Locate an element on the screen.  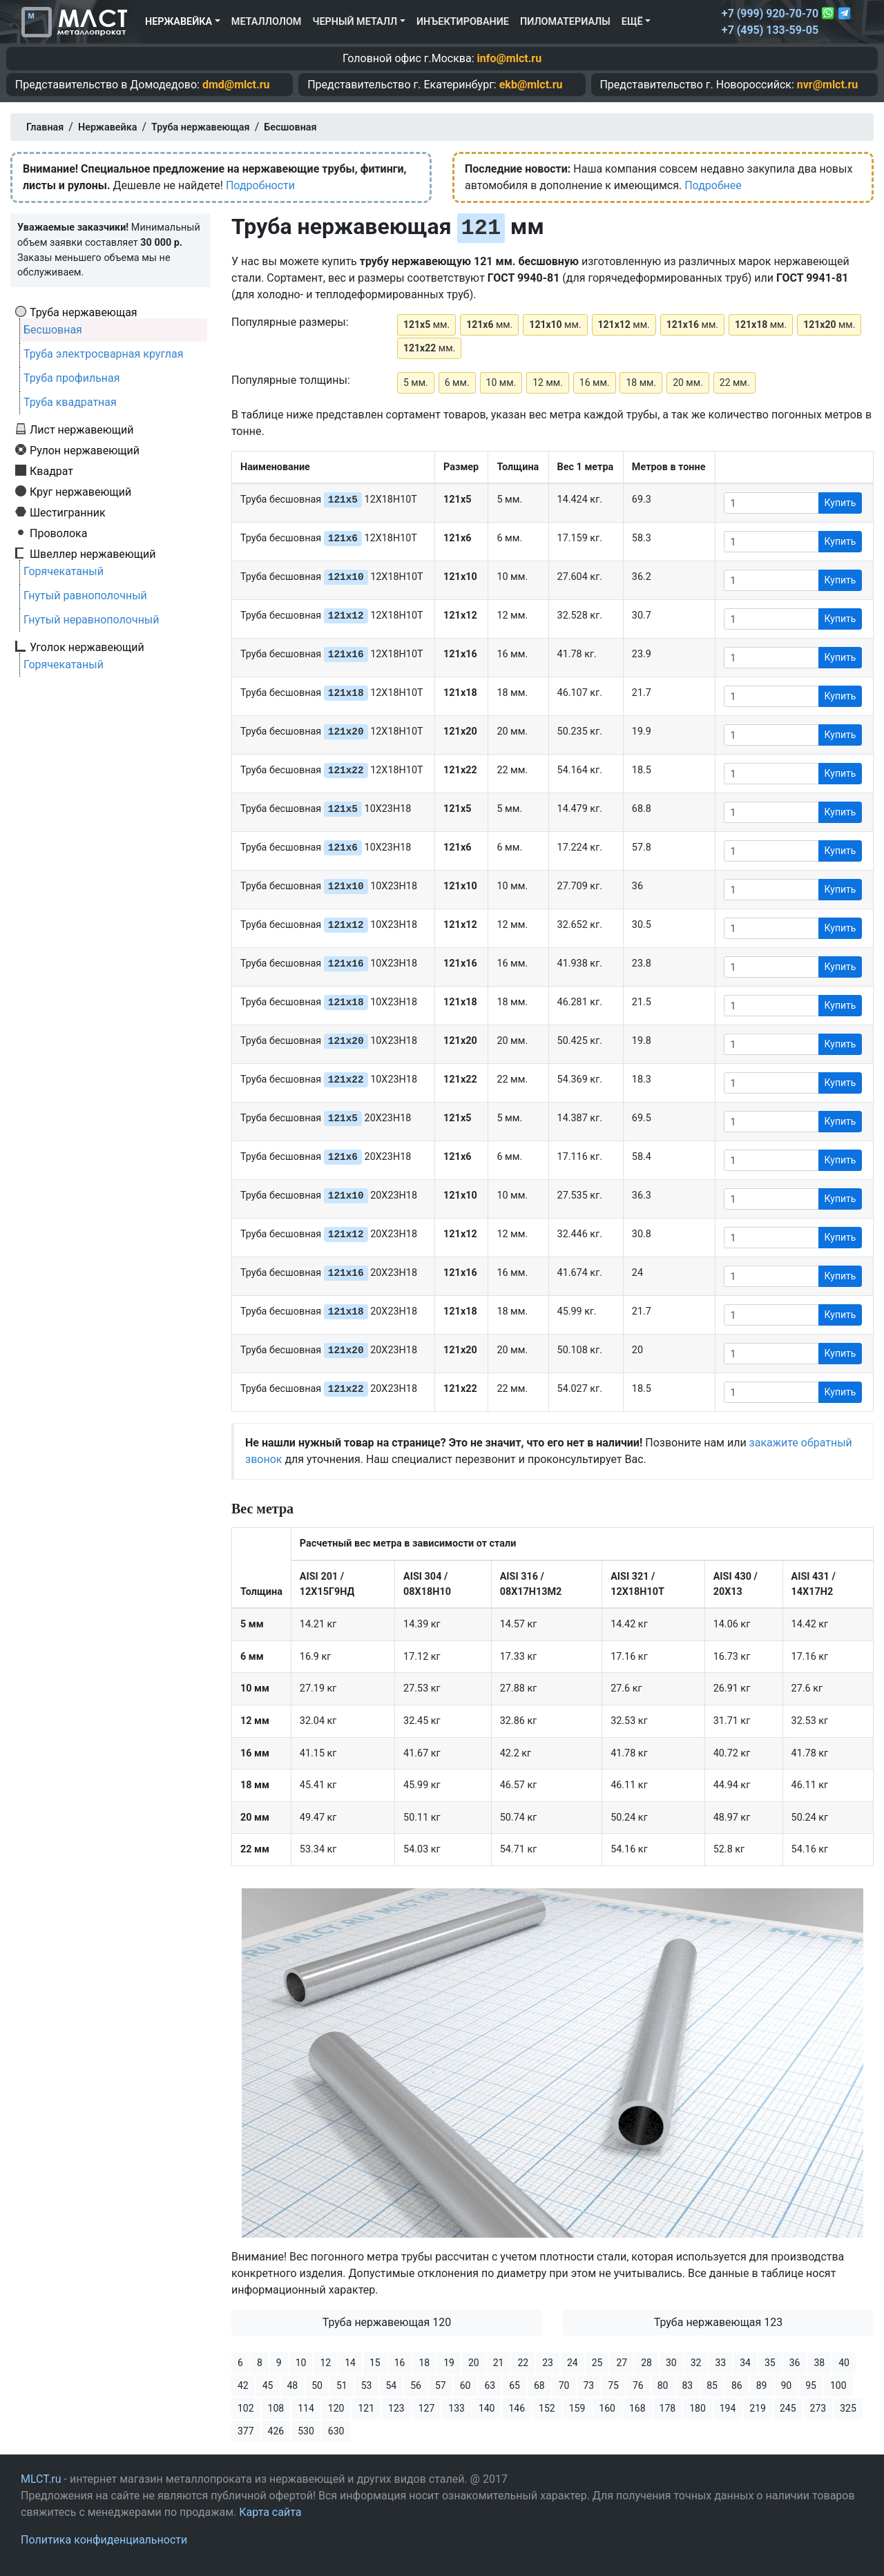
54 is located at coordinates (391, 2385).